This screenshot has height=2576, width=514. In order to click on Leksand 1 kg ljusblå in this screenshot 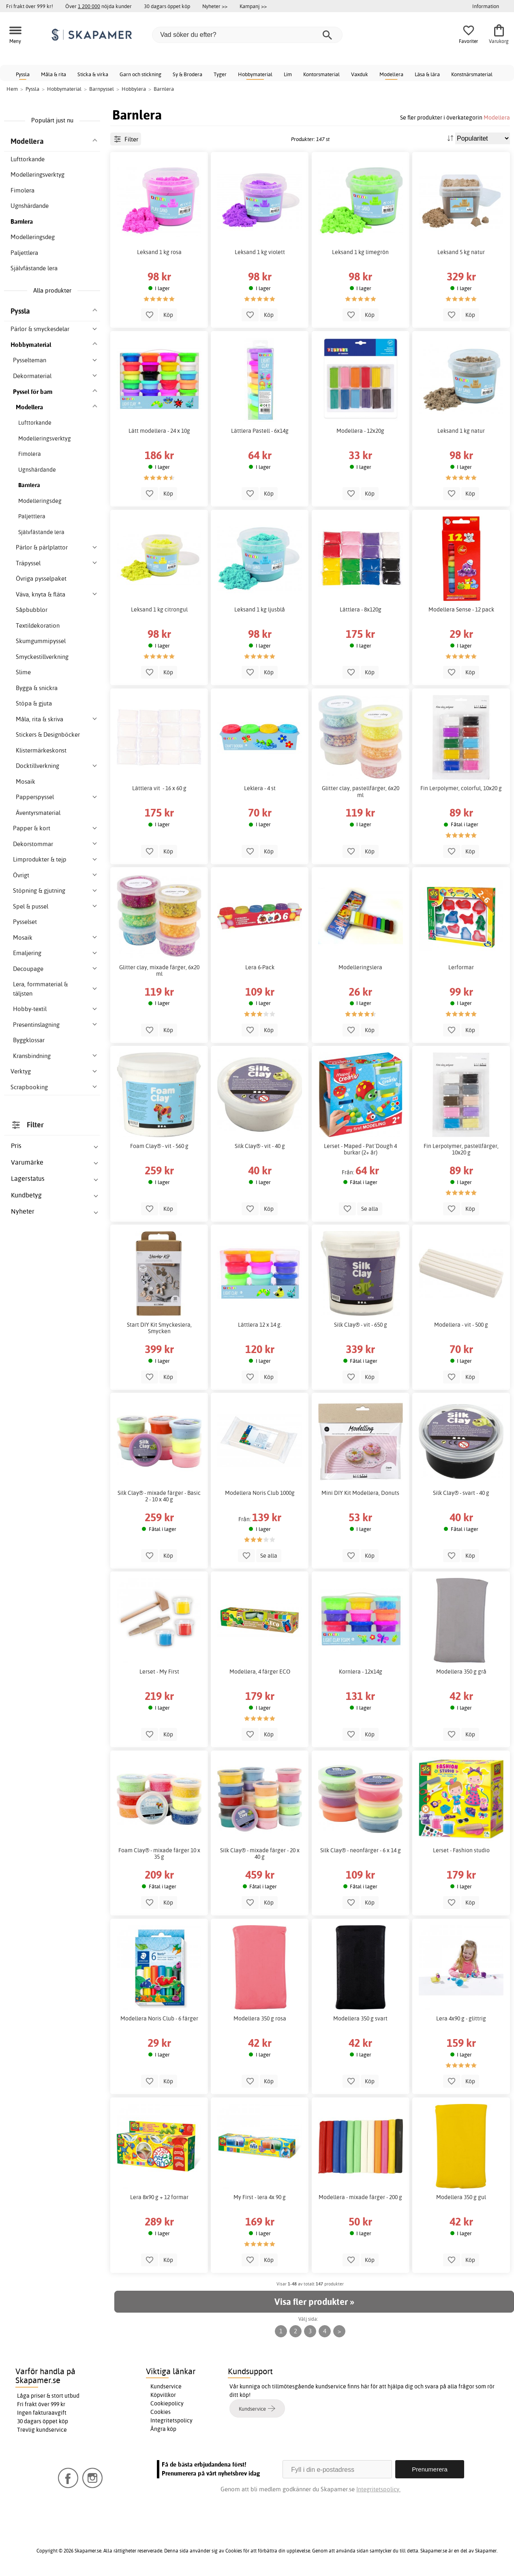, I will do `click(259, 609)`.